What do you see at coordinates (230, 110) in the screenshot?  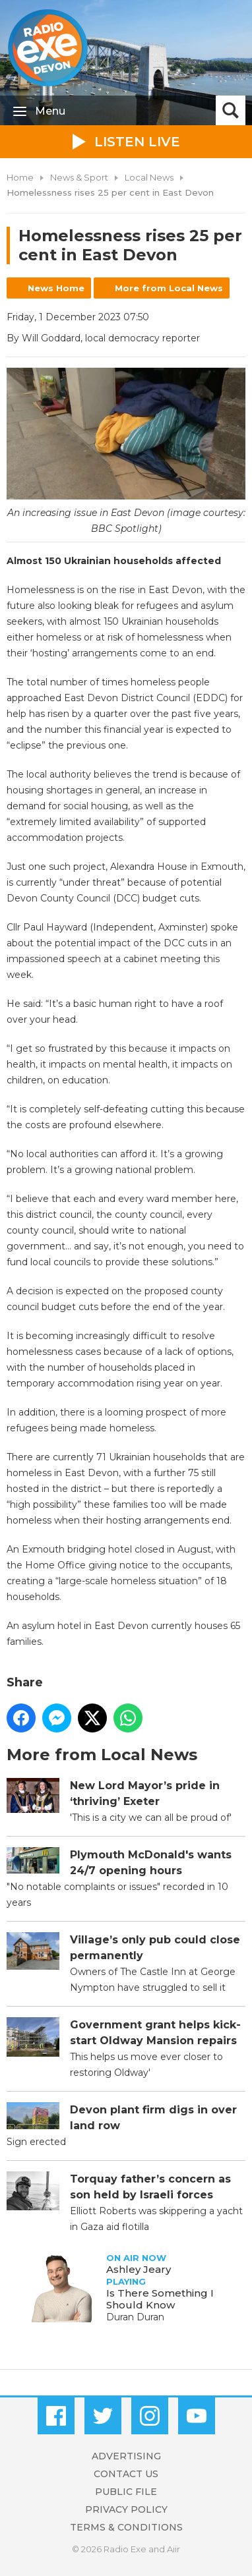 I see `Toggle Search Visibility` at bounding box center [230, 110].